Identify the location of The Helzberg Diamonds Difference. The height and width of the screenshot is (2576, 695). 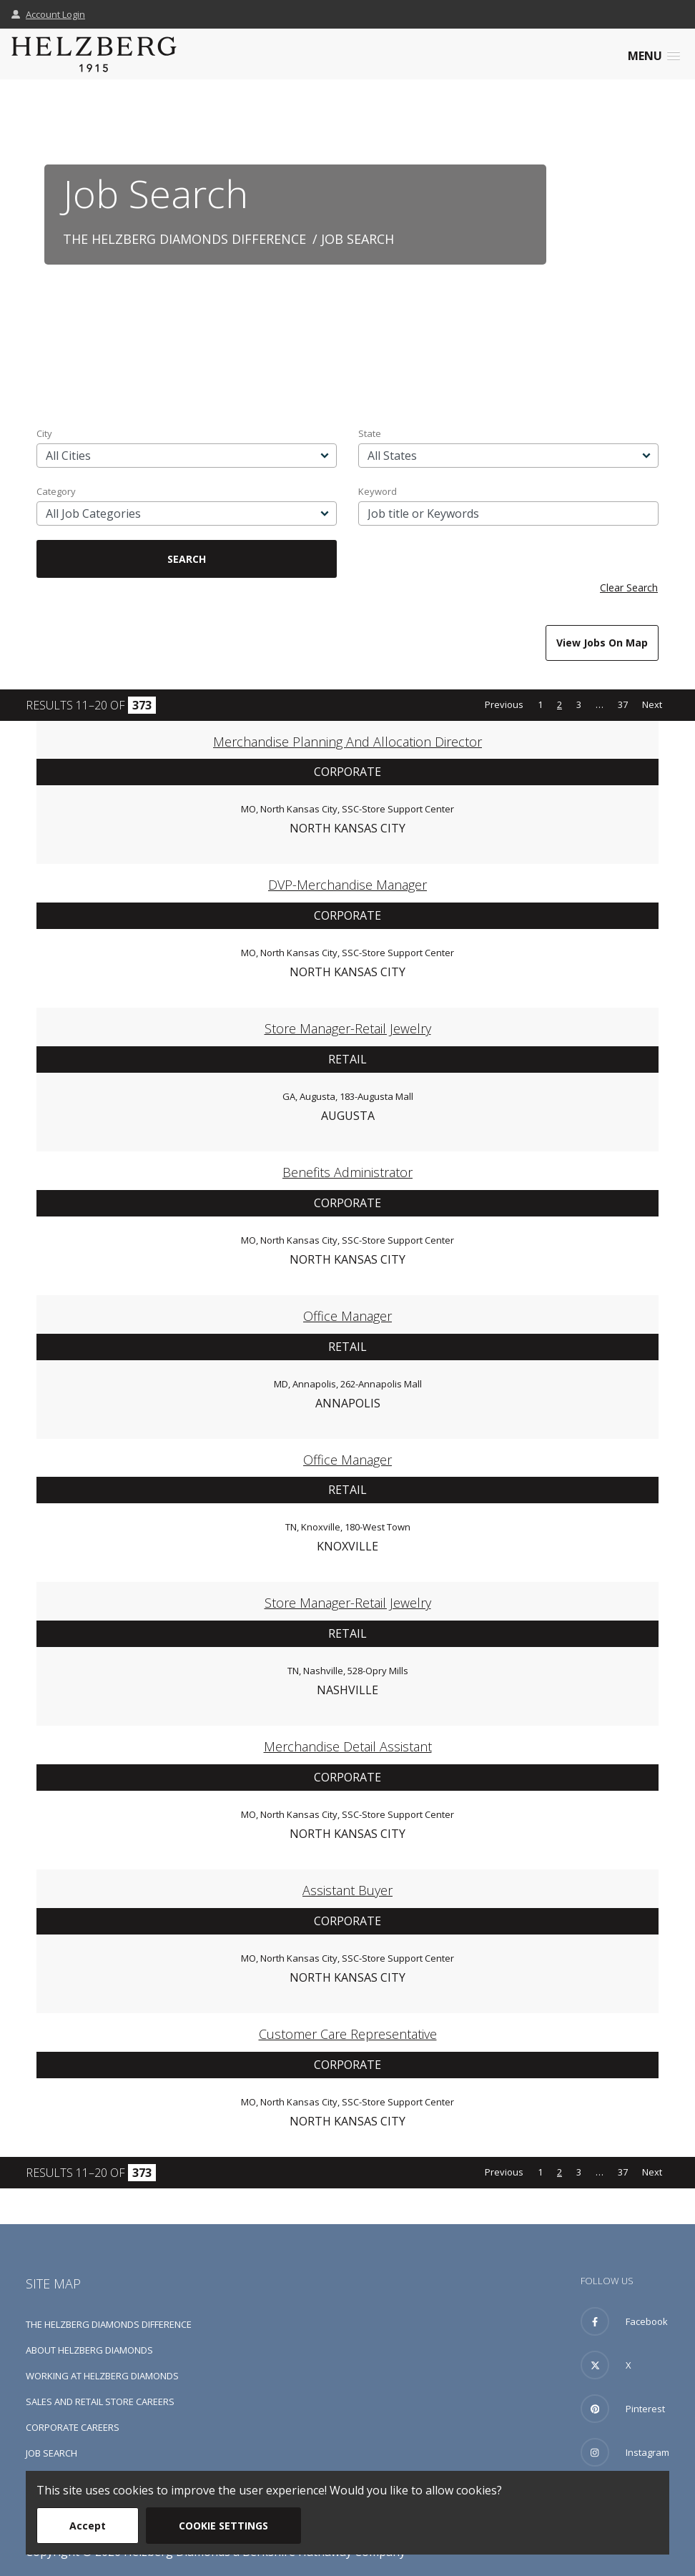
(184, 238).